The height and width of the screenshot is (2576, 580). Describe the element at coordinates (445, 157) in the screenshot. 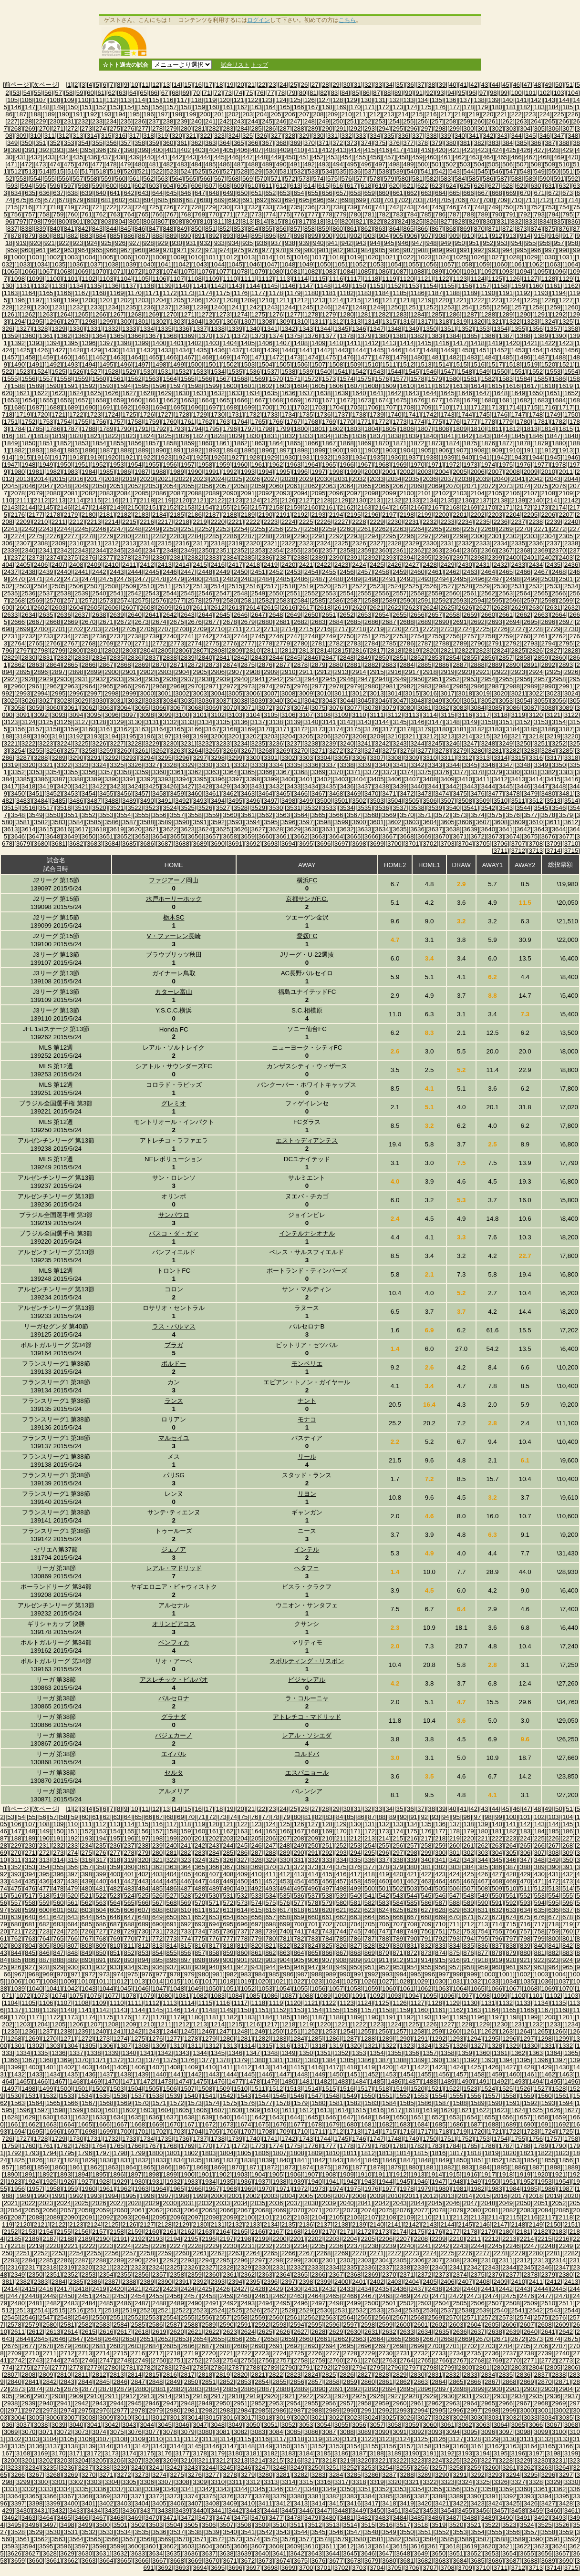

I see `[461]` at that location.